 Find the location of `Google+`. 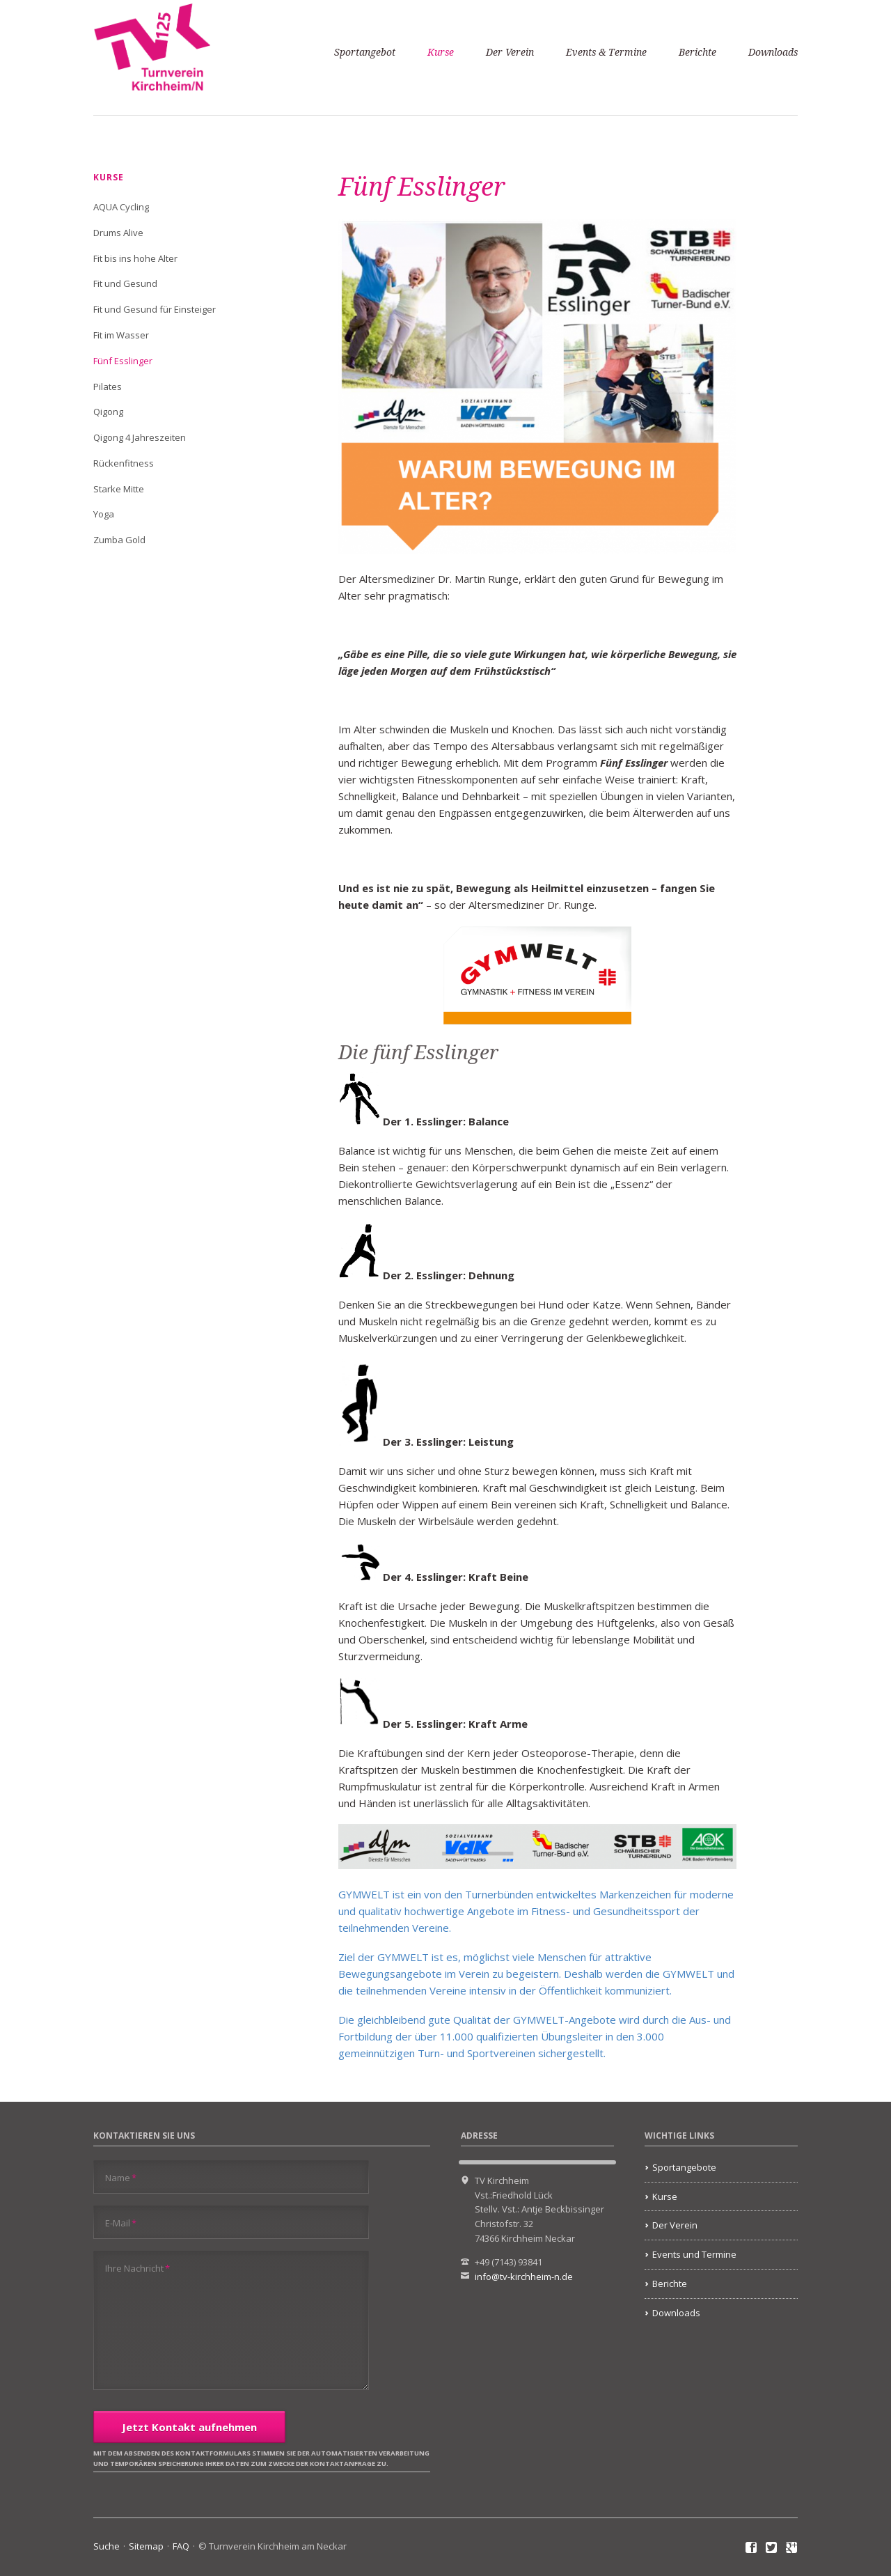

Google+ is located at coordinates (792, 2548).